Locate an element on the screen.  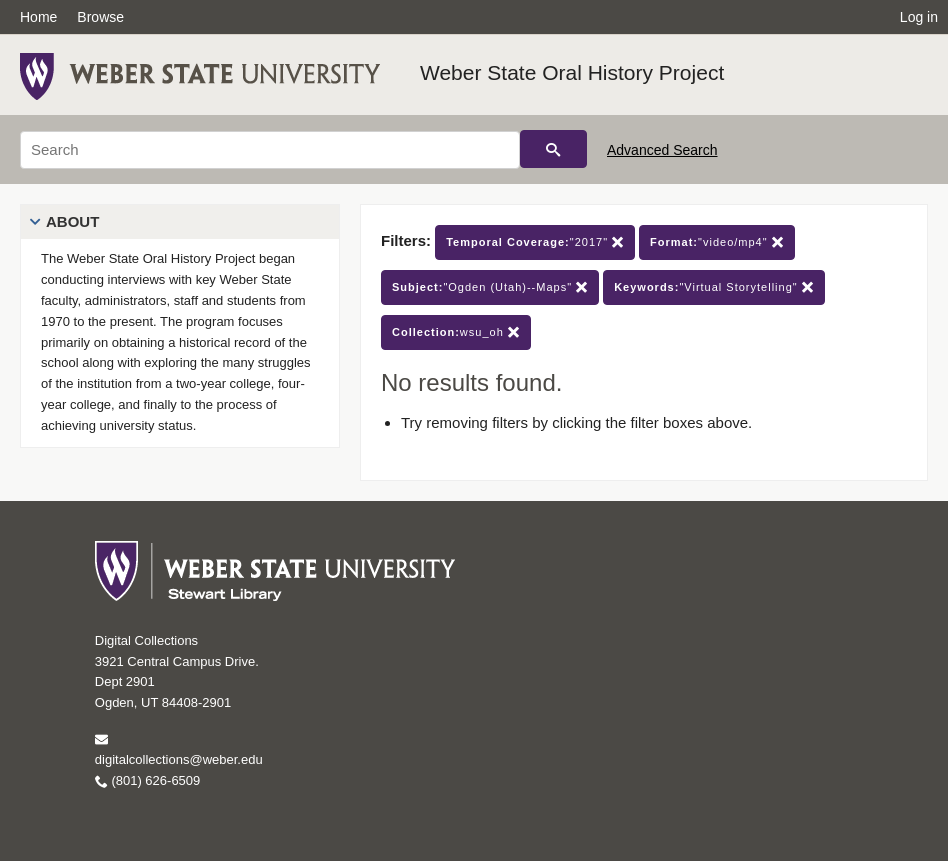
"video/mp4" is located at coordinates (717, 242).